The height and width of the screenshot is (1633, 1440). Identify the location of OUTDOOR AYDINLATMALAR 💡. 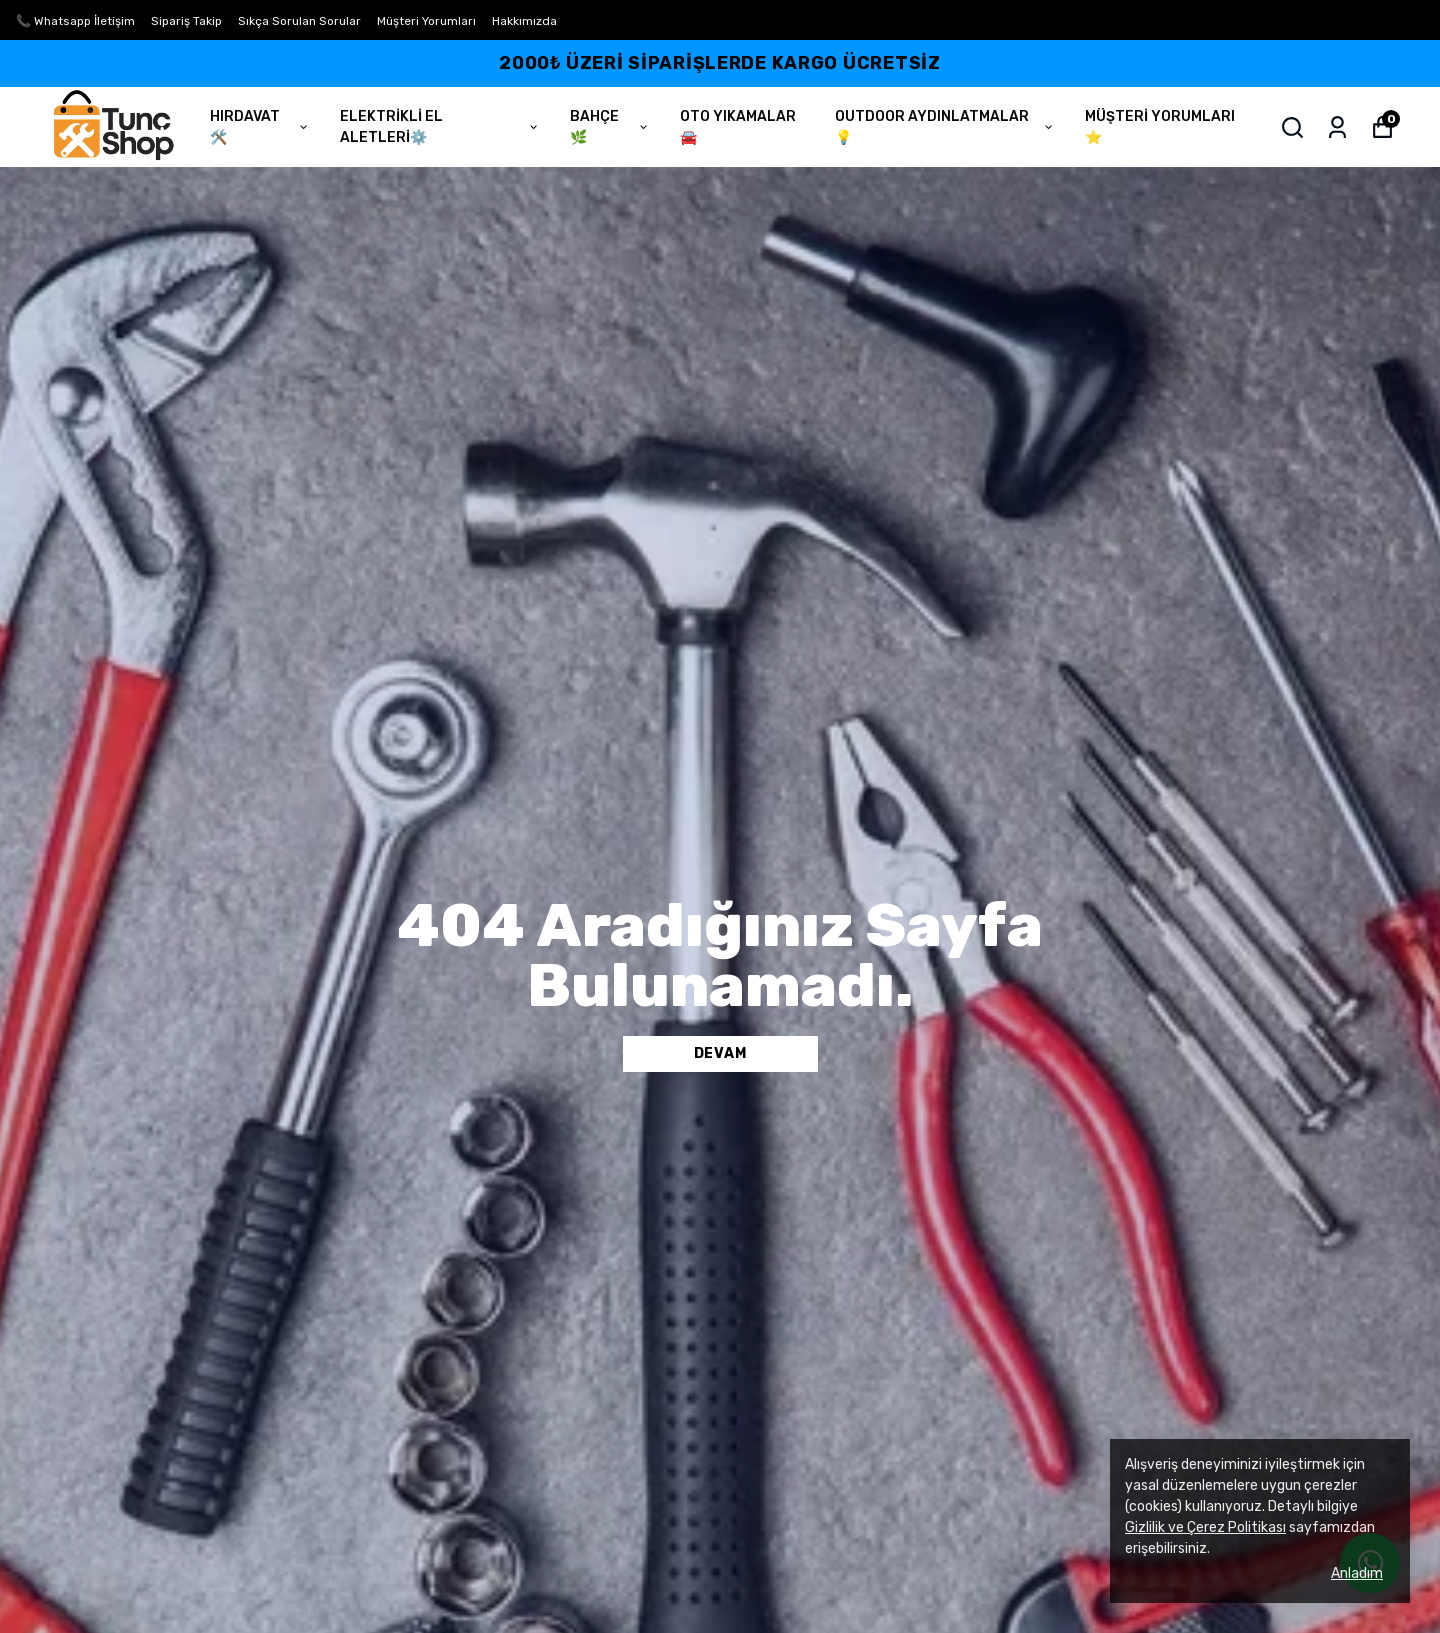
(945, 127).